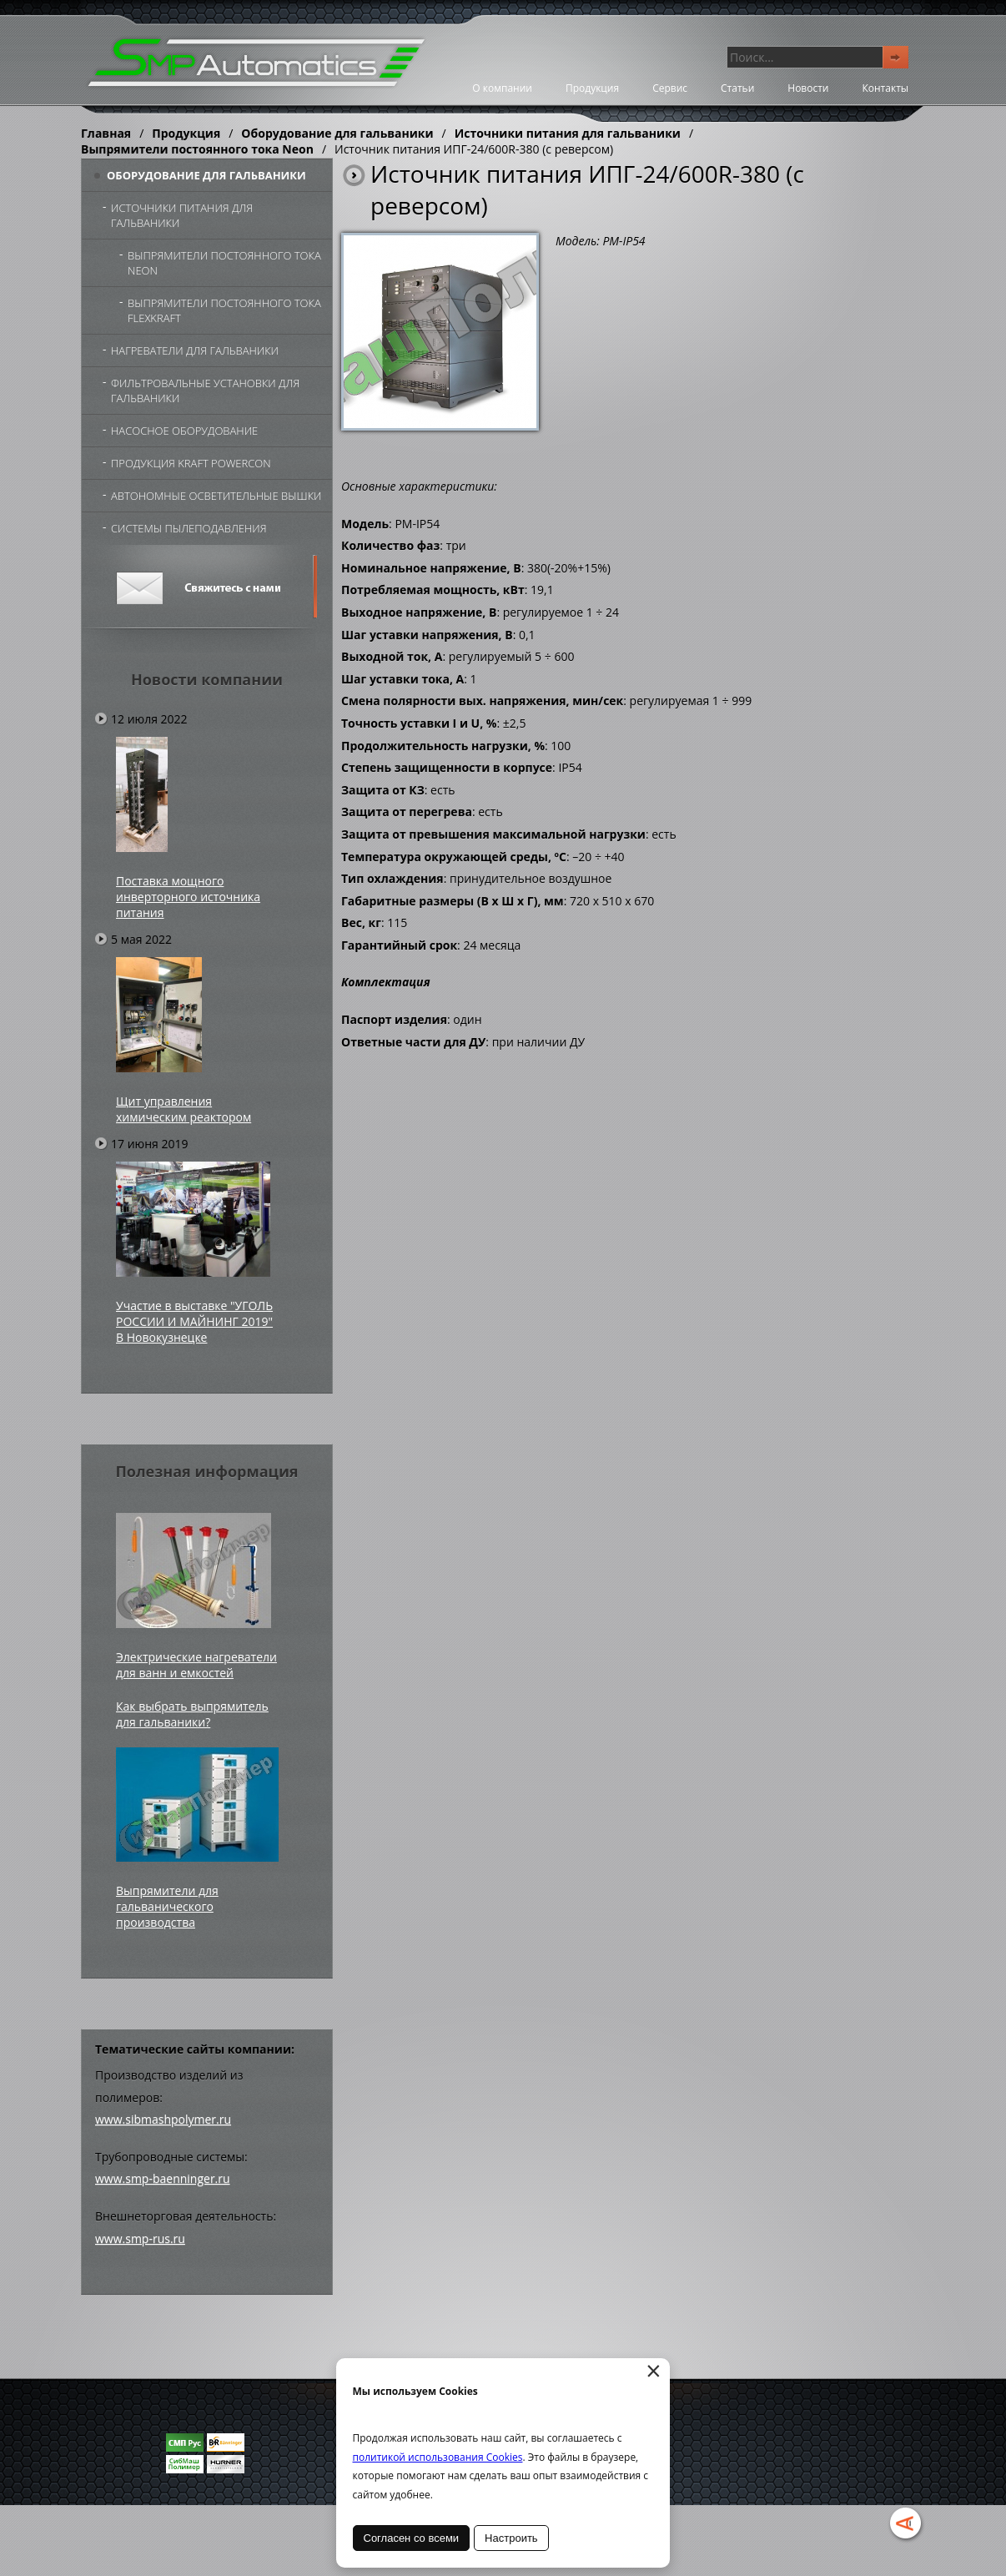 The height and width of the screenshot is (2576, 1006). What do you see at coordinates (502, 88) in the screenshot?
I see `О компании` at bounding box center [502, 88].